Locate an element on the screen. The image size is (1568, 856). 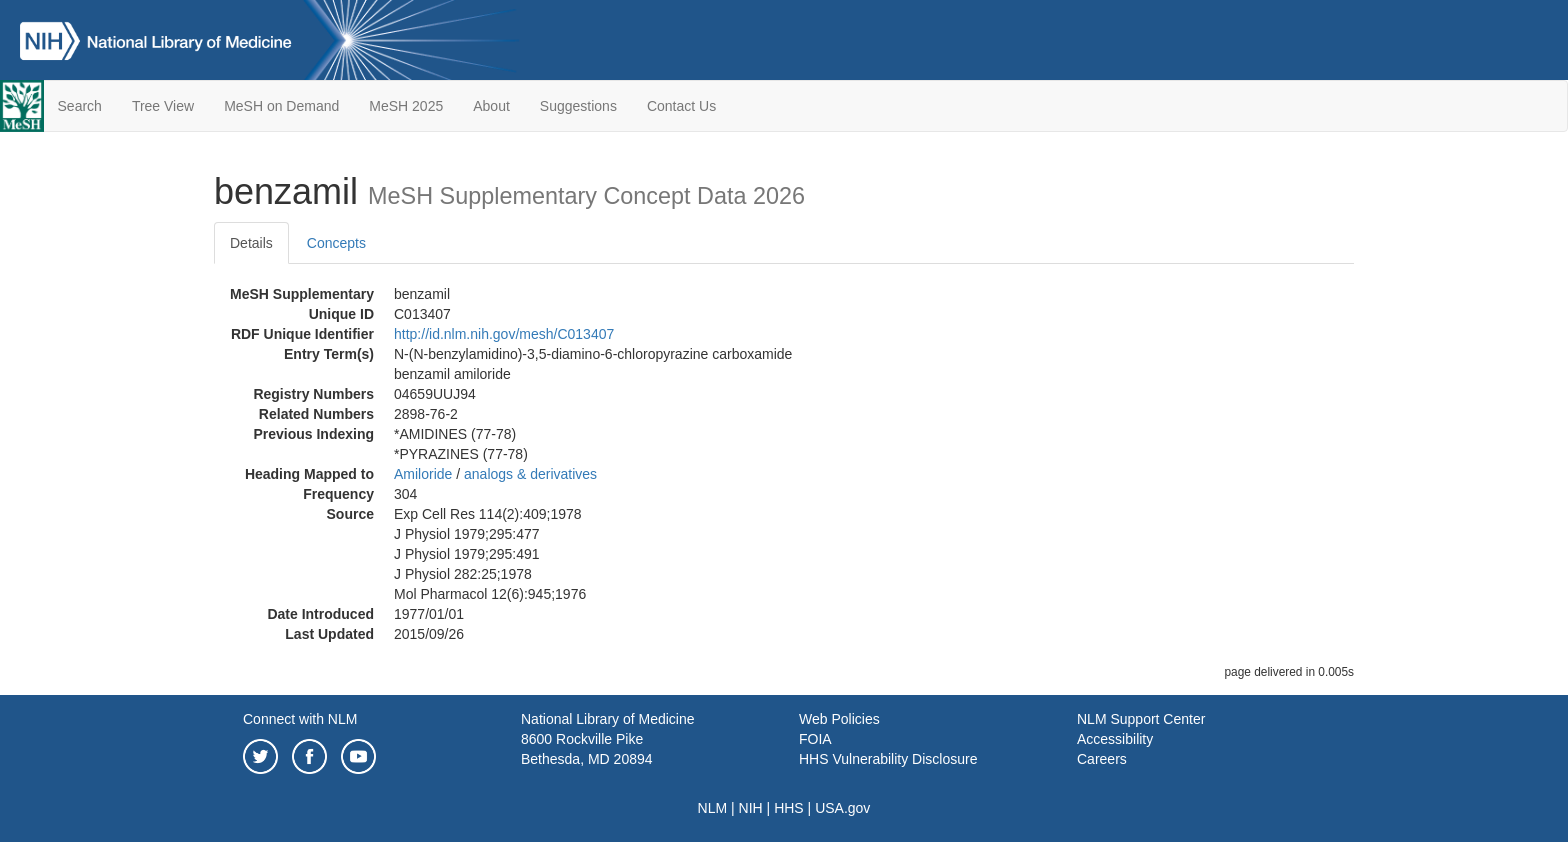
MeSH on Demand is located at coordinates (281, 106).